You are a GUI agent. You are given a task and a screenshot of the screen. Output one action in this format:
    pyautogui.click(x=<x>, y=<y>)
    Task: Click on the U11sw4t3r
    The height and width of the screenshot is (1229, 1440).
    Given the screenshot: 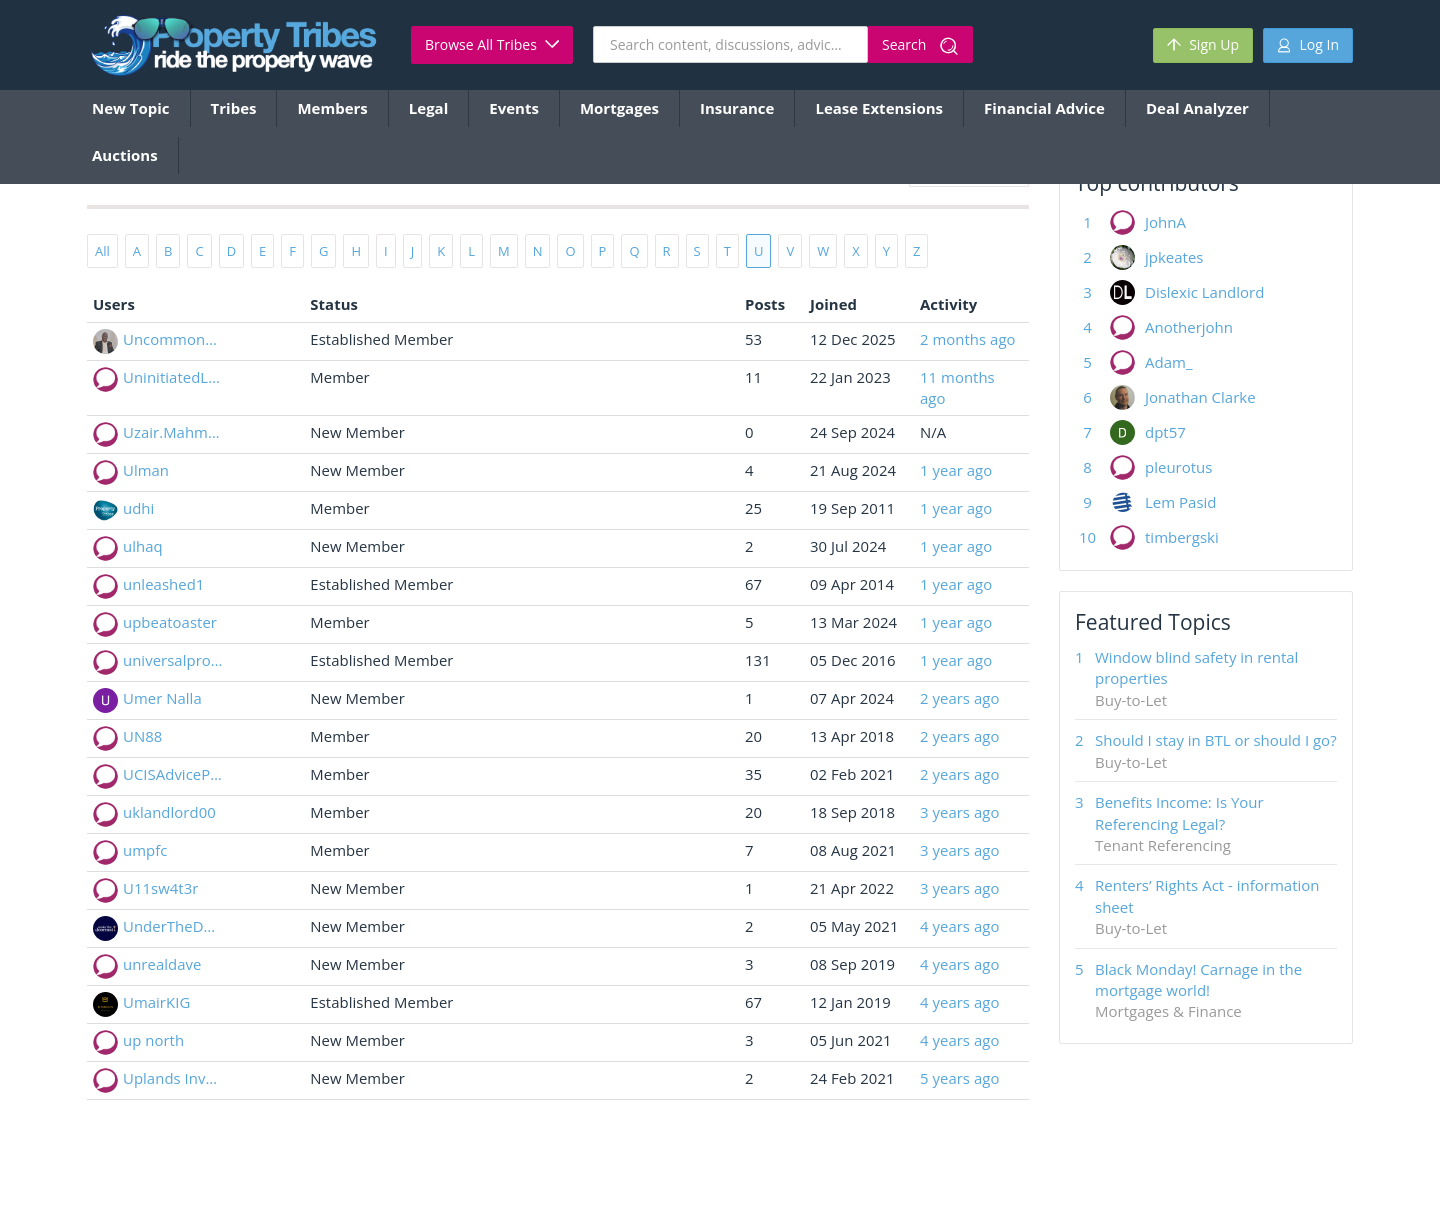 What is the action you would take?
    pyautogui.click(x=160, y=888)
    